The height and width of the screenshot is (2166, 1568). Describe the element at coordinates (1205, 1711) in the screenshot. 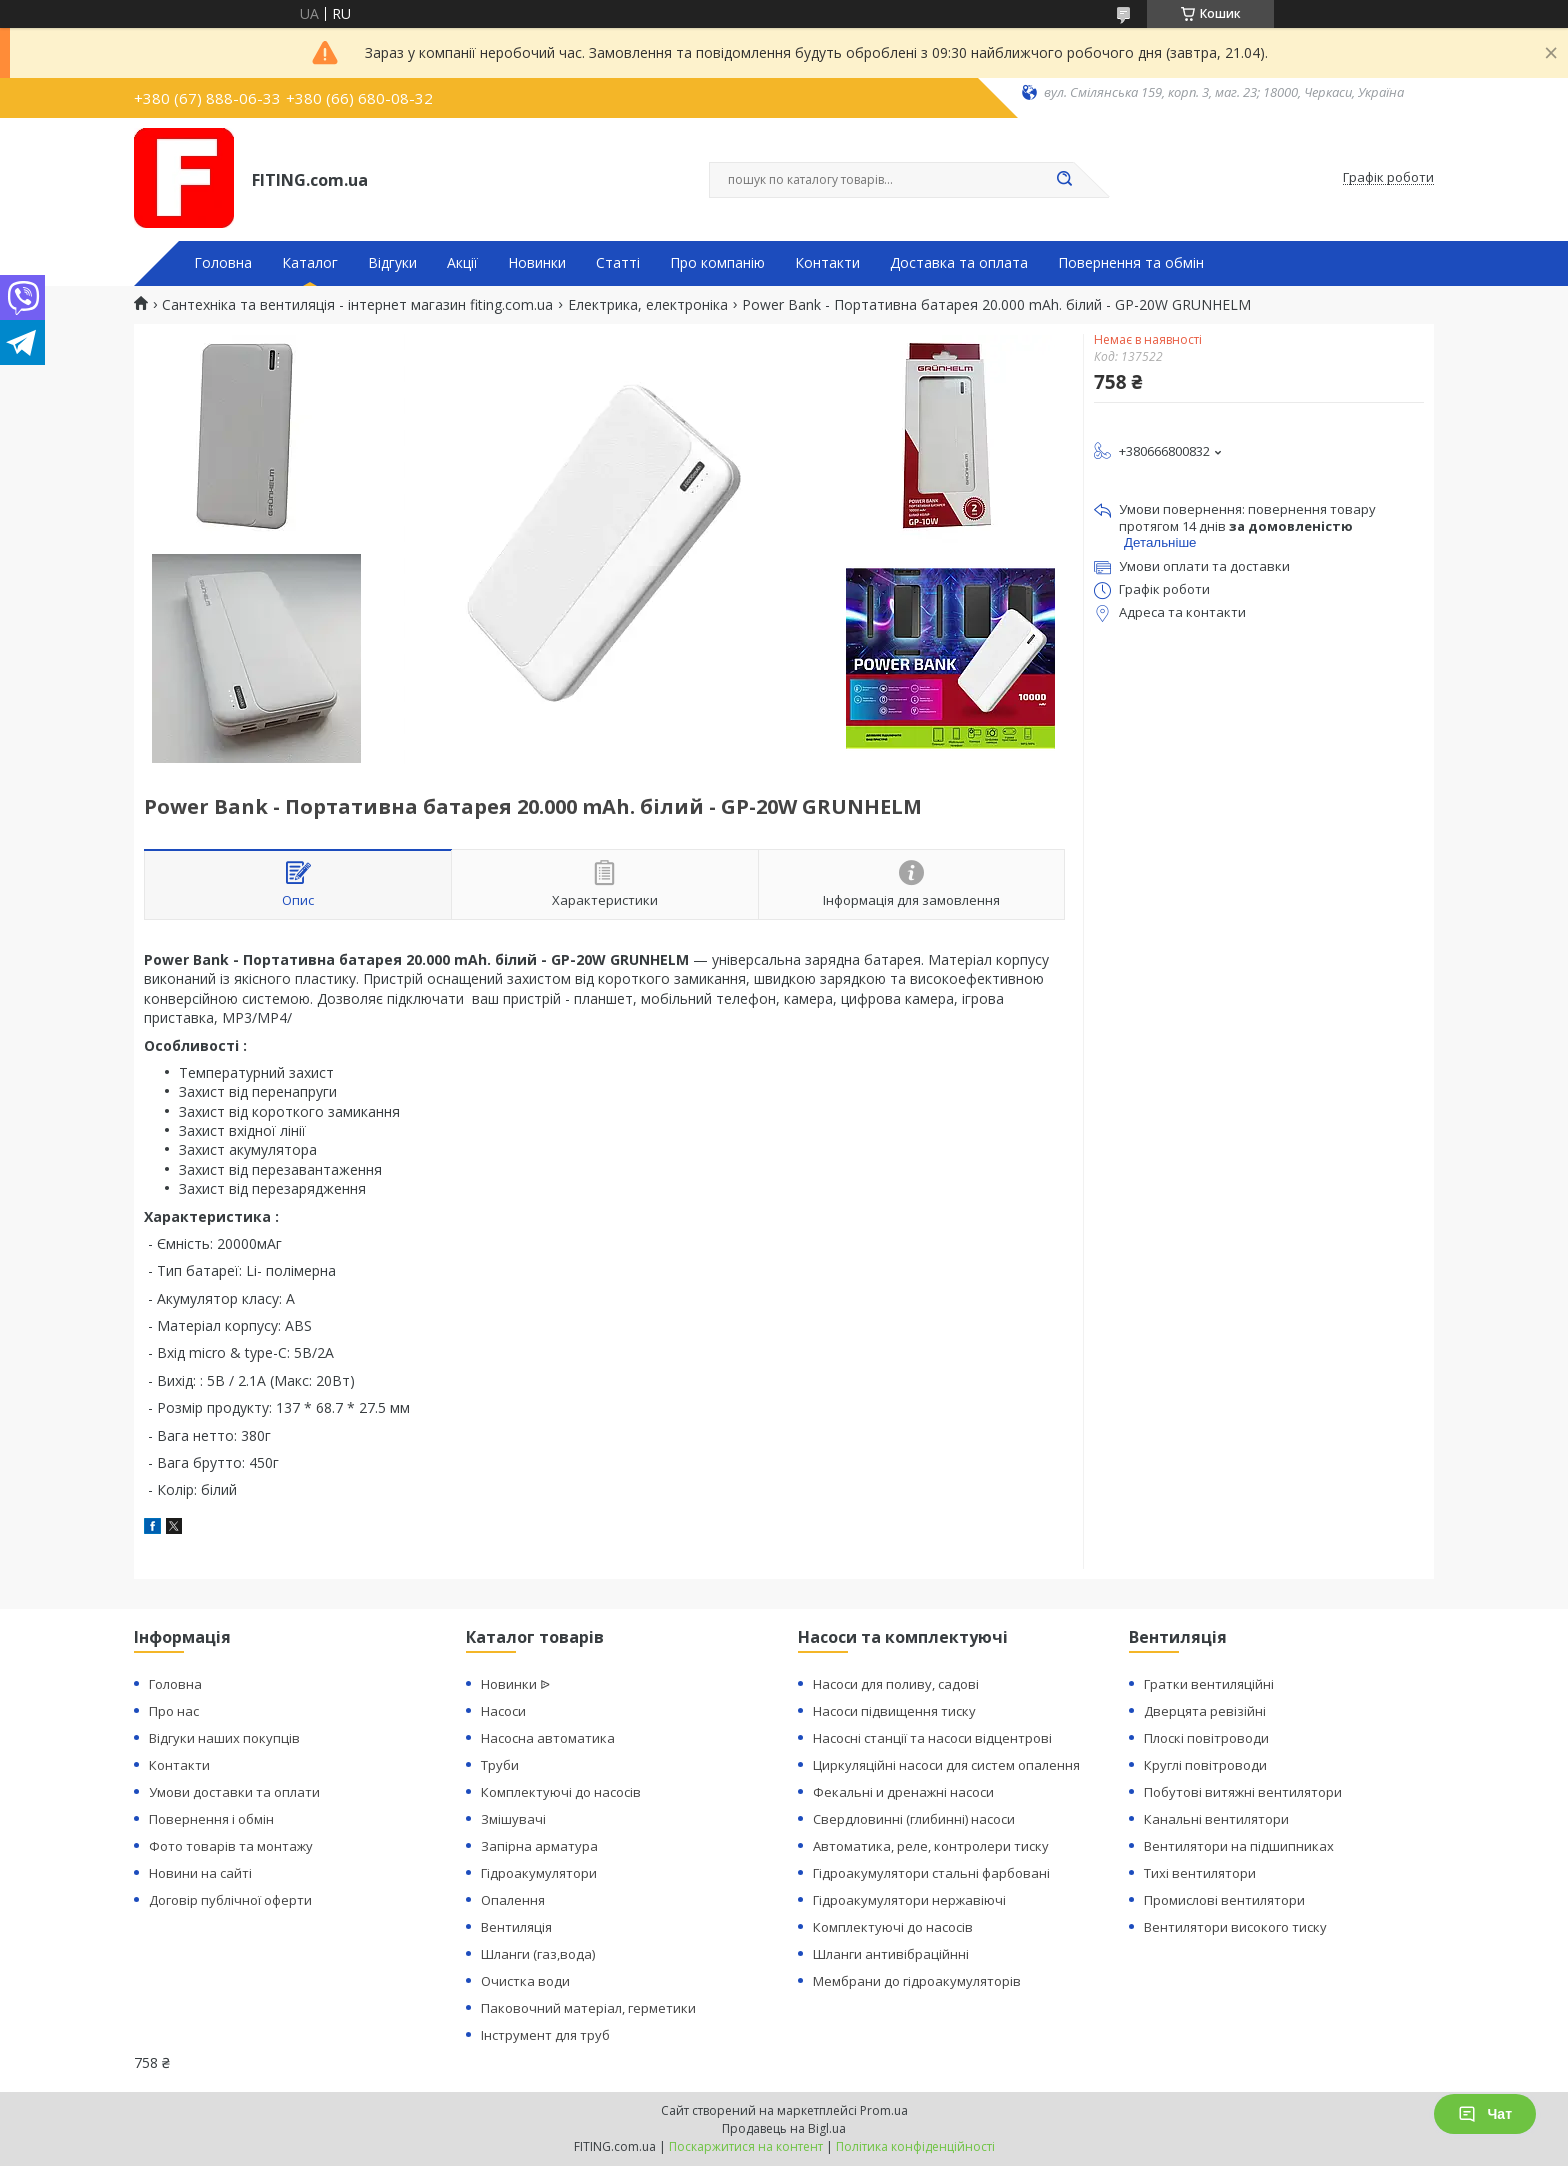

I see `Дверцята ревізійні` at that location.